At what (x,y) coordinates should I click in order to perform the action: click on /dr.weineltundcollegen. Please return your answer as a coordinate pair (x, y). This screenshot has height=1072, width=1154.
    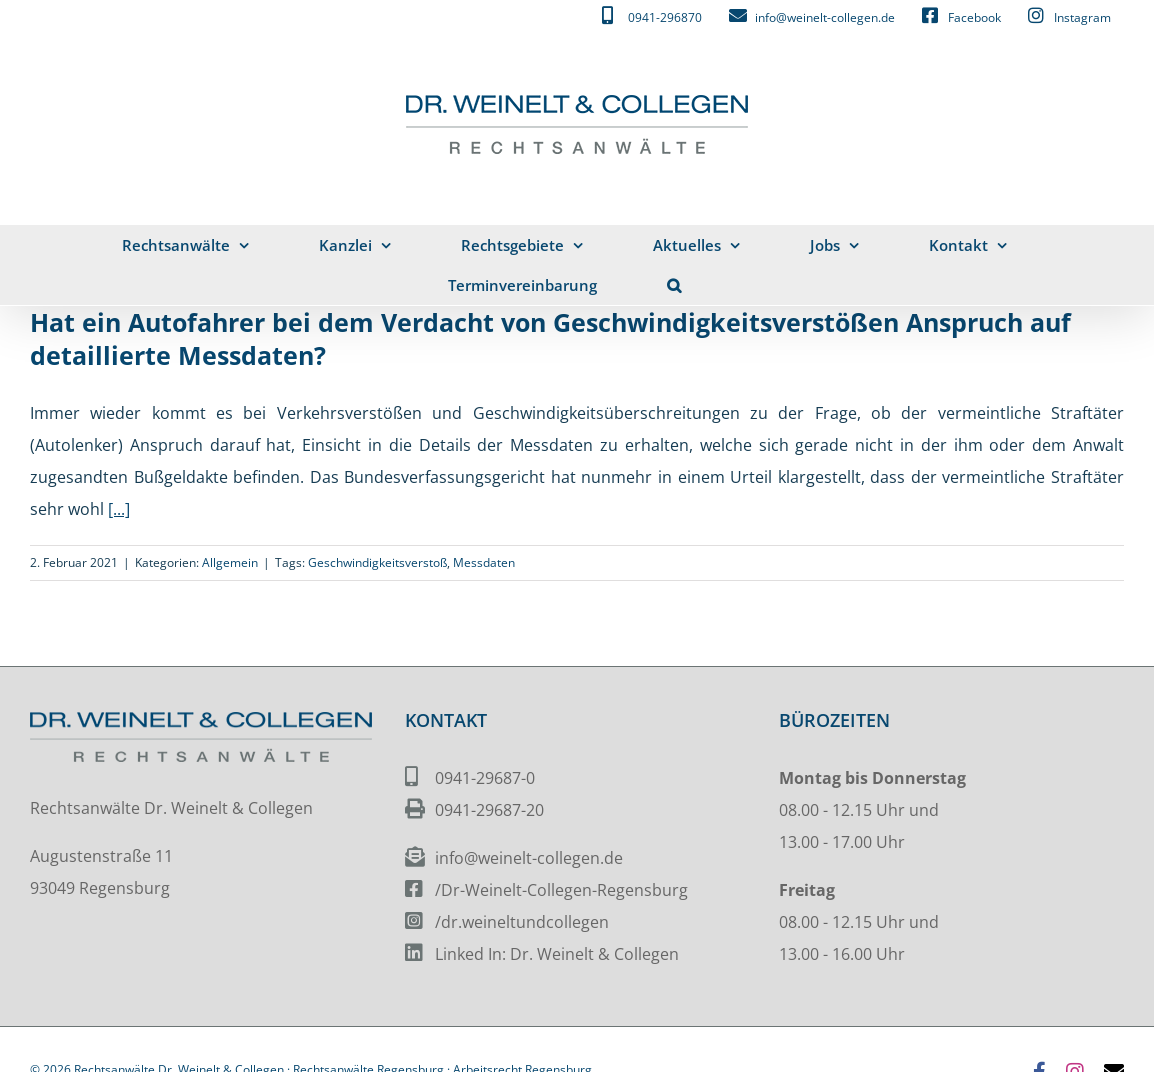
    Looking at the image, I should click on (522, 922).